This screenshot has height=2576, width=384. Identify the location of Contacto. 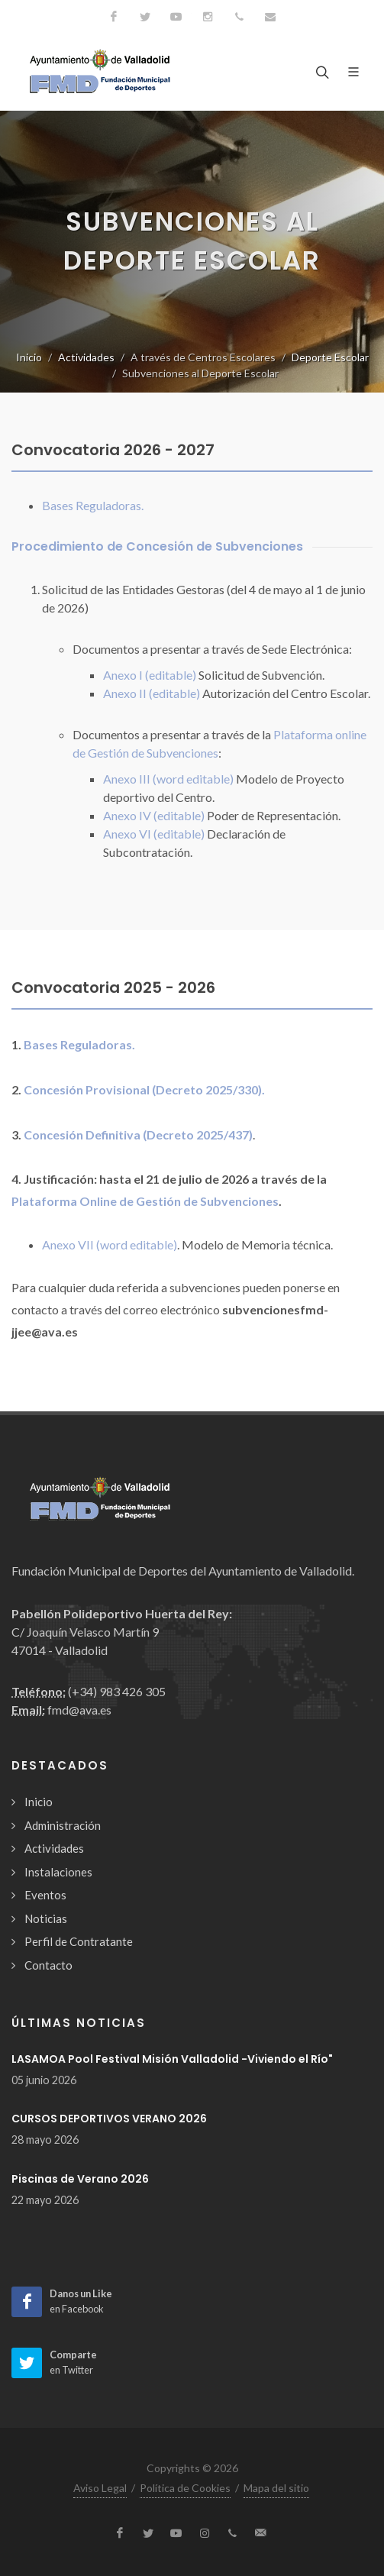
(48, 1965).